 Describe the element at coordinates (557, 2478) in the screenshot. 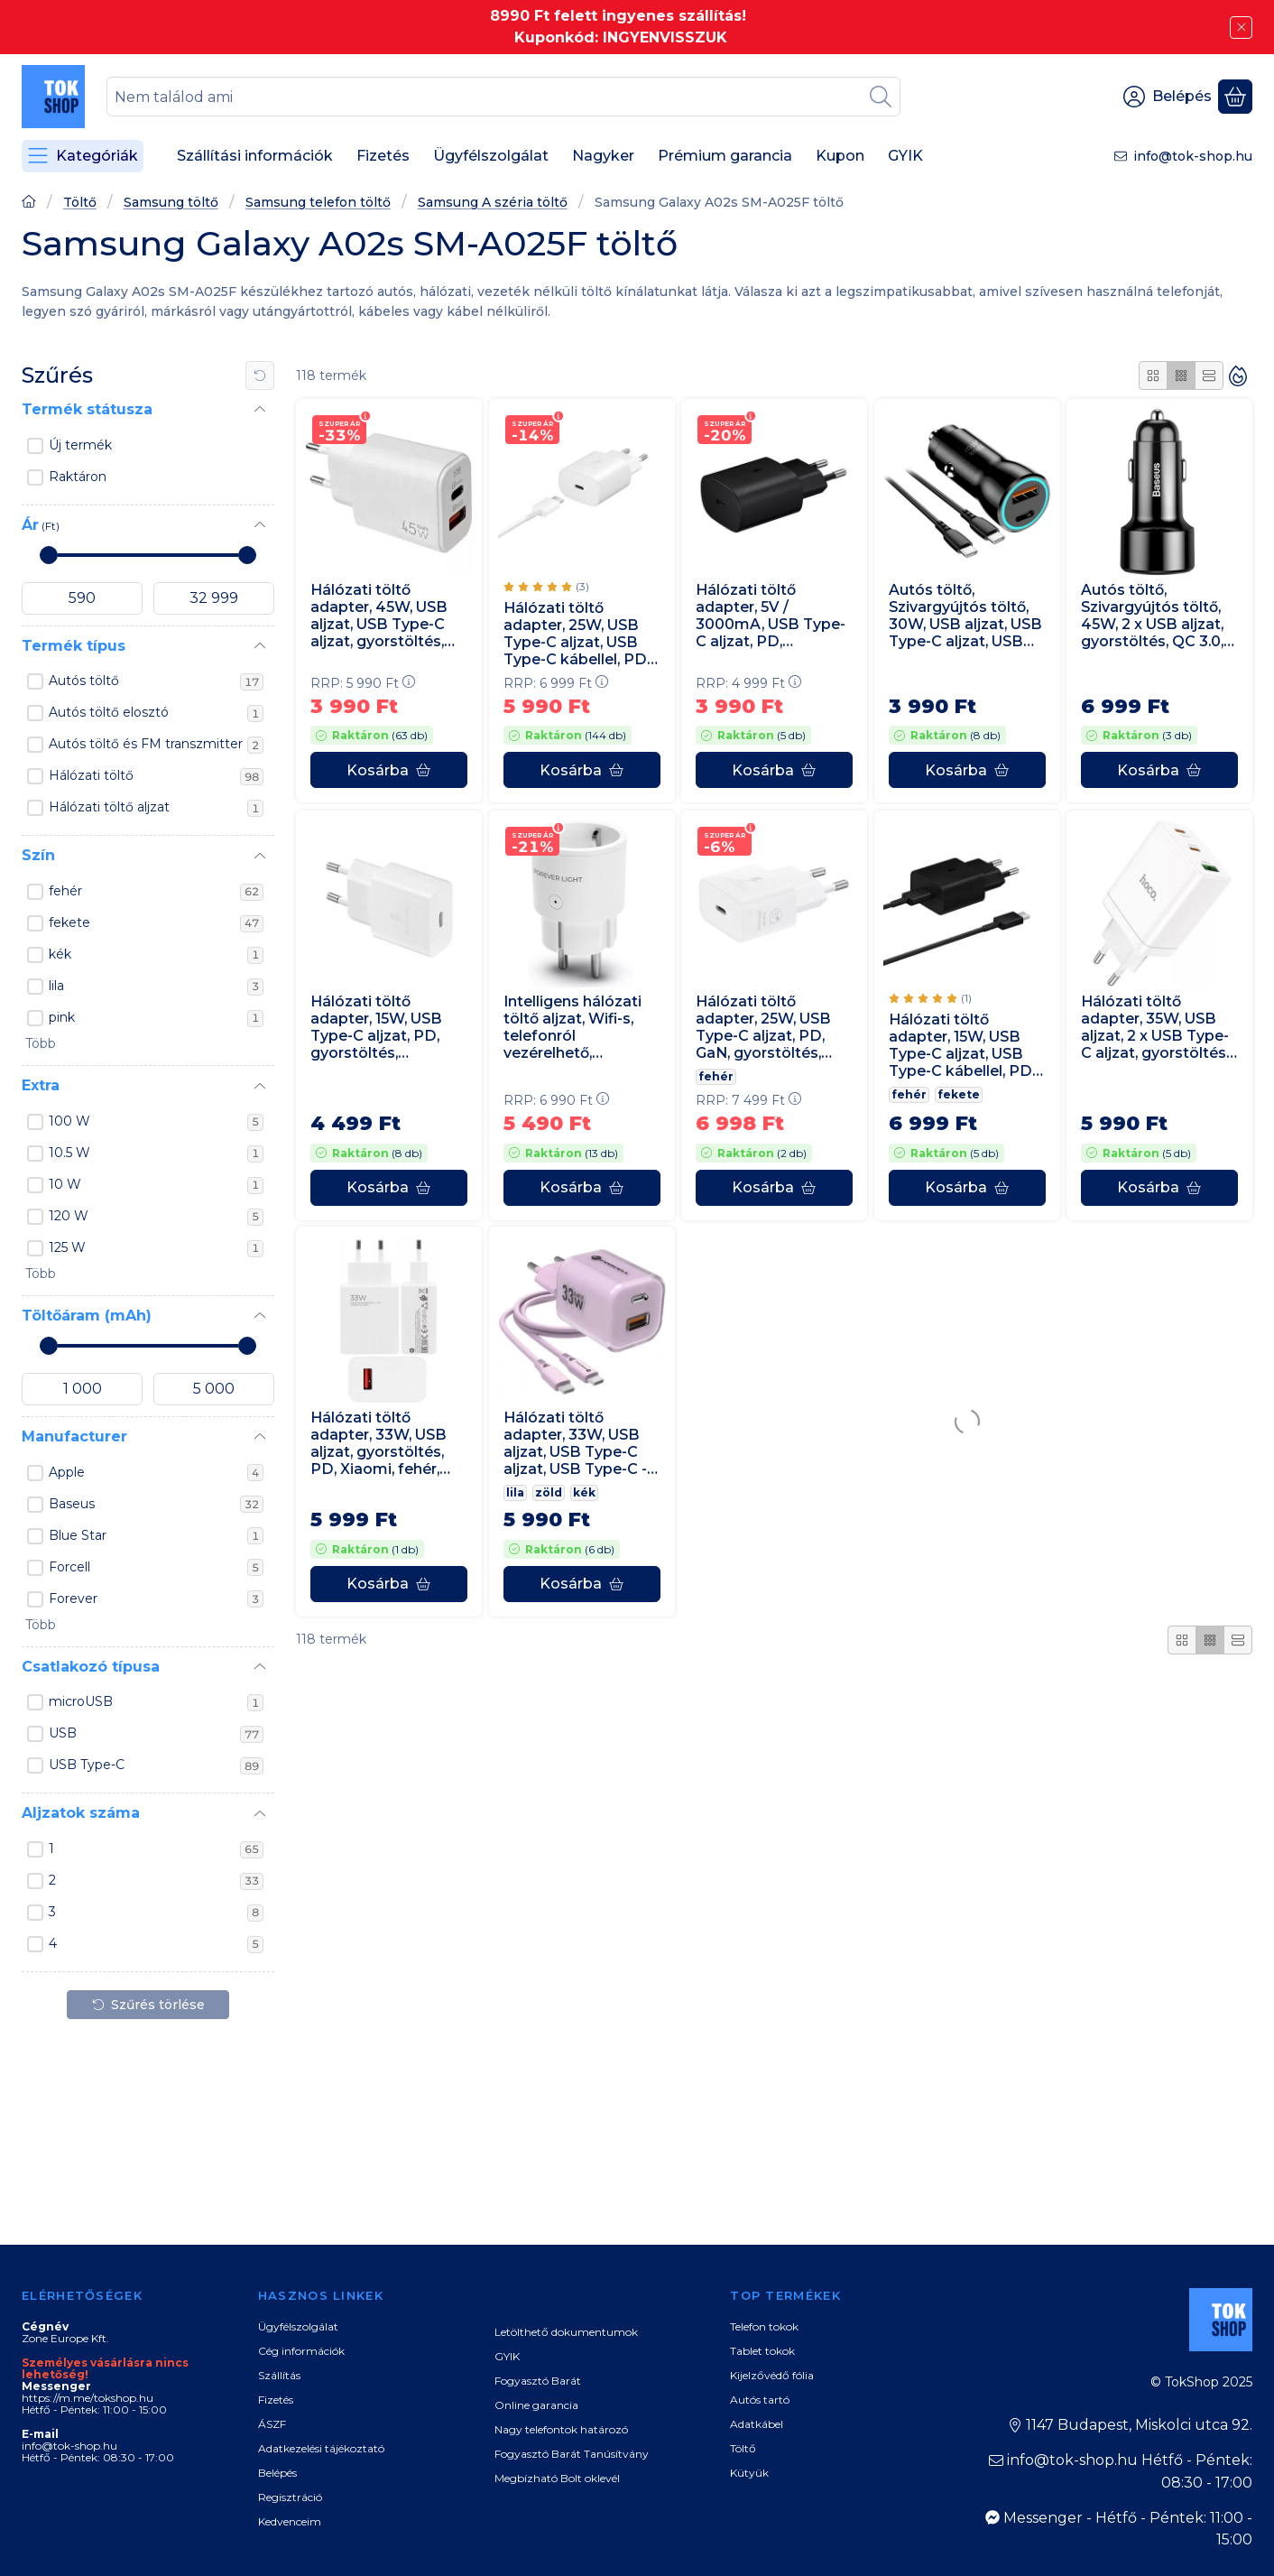

I see `Megbízható Bolt oklevél` at that location.